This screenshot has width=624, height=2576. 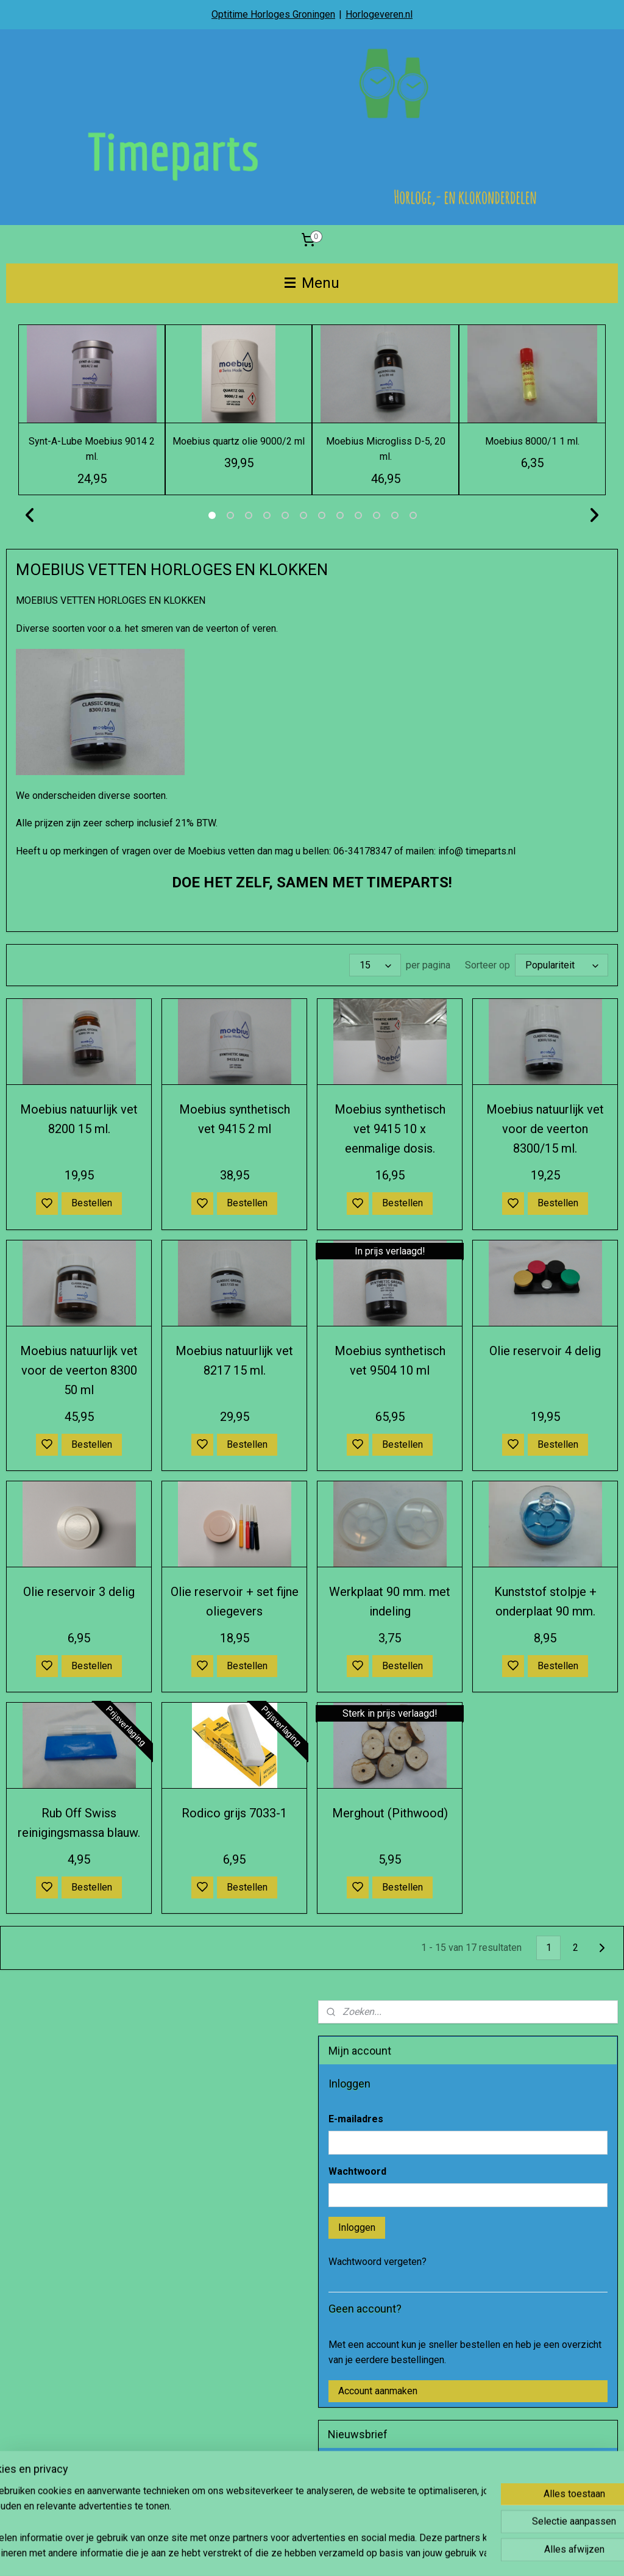 What do you see at coordinates (390, 1813) in the screenshot?
I see `Merghout (Pithwood)` at bounding box center [390, 1813].